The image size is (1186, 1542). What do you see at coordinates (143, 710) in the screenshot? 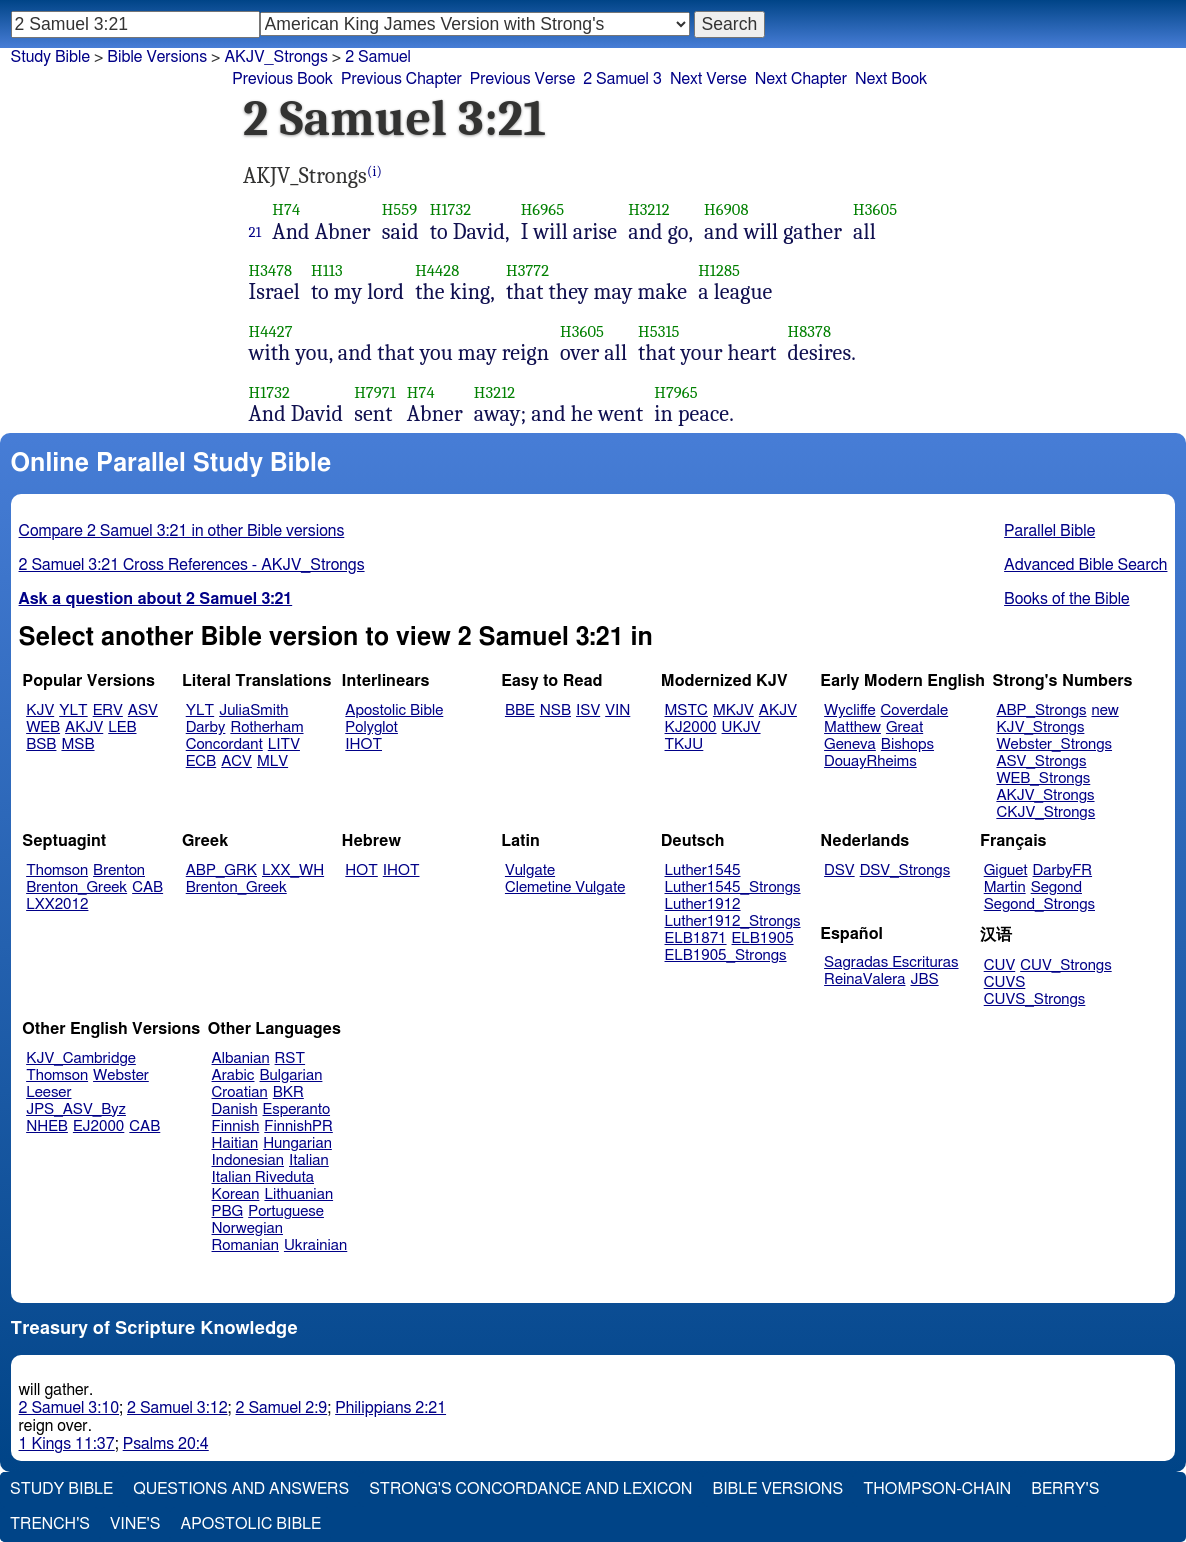
I see `ASV` at bounding box center [143, 710].